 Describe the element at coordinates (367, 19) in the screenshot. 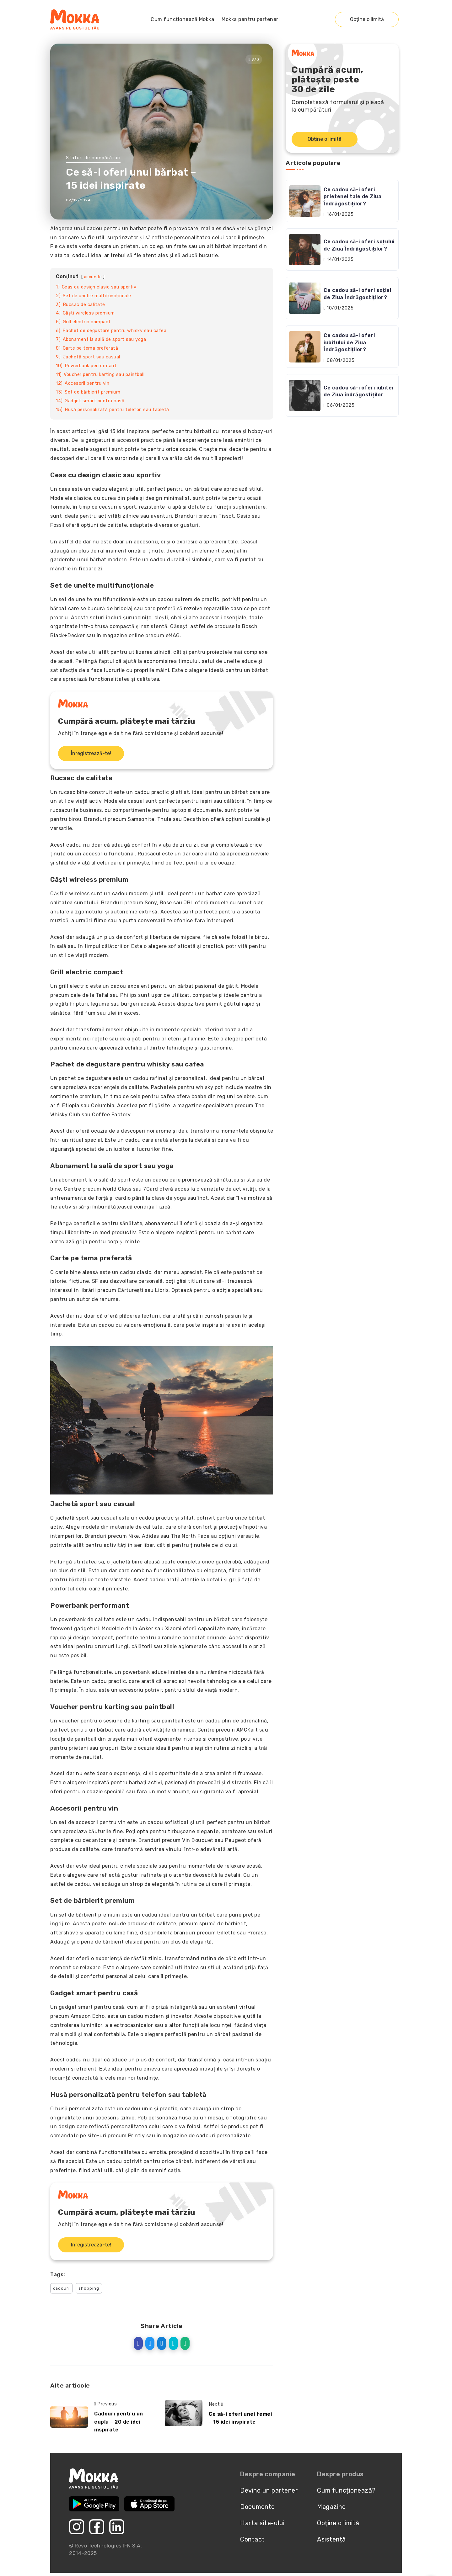

I see `Obține o limită` at that location.